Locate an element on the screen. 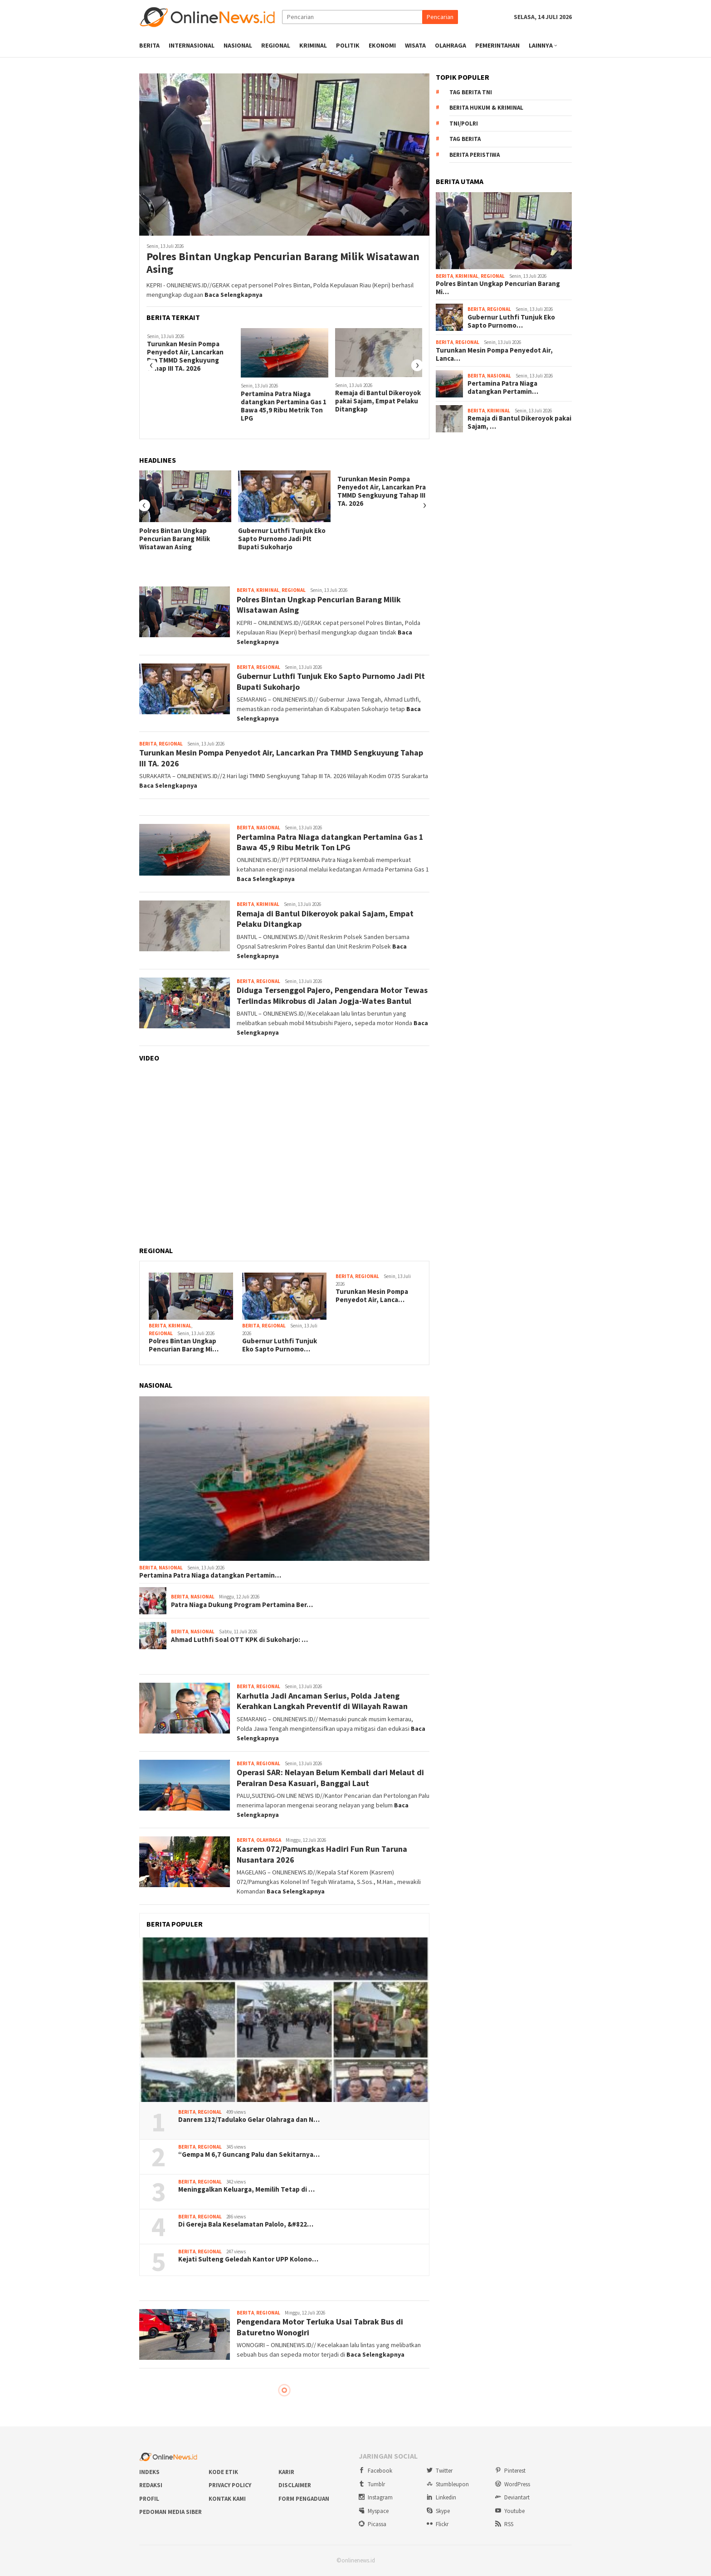 Image resolution: width=711 pixels, height=2576 pixels. Form Pengaduan is located at coordinates (303, 2499).